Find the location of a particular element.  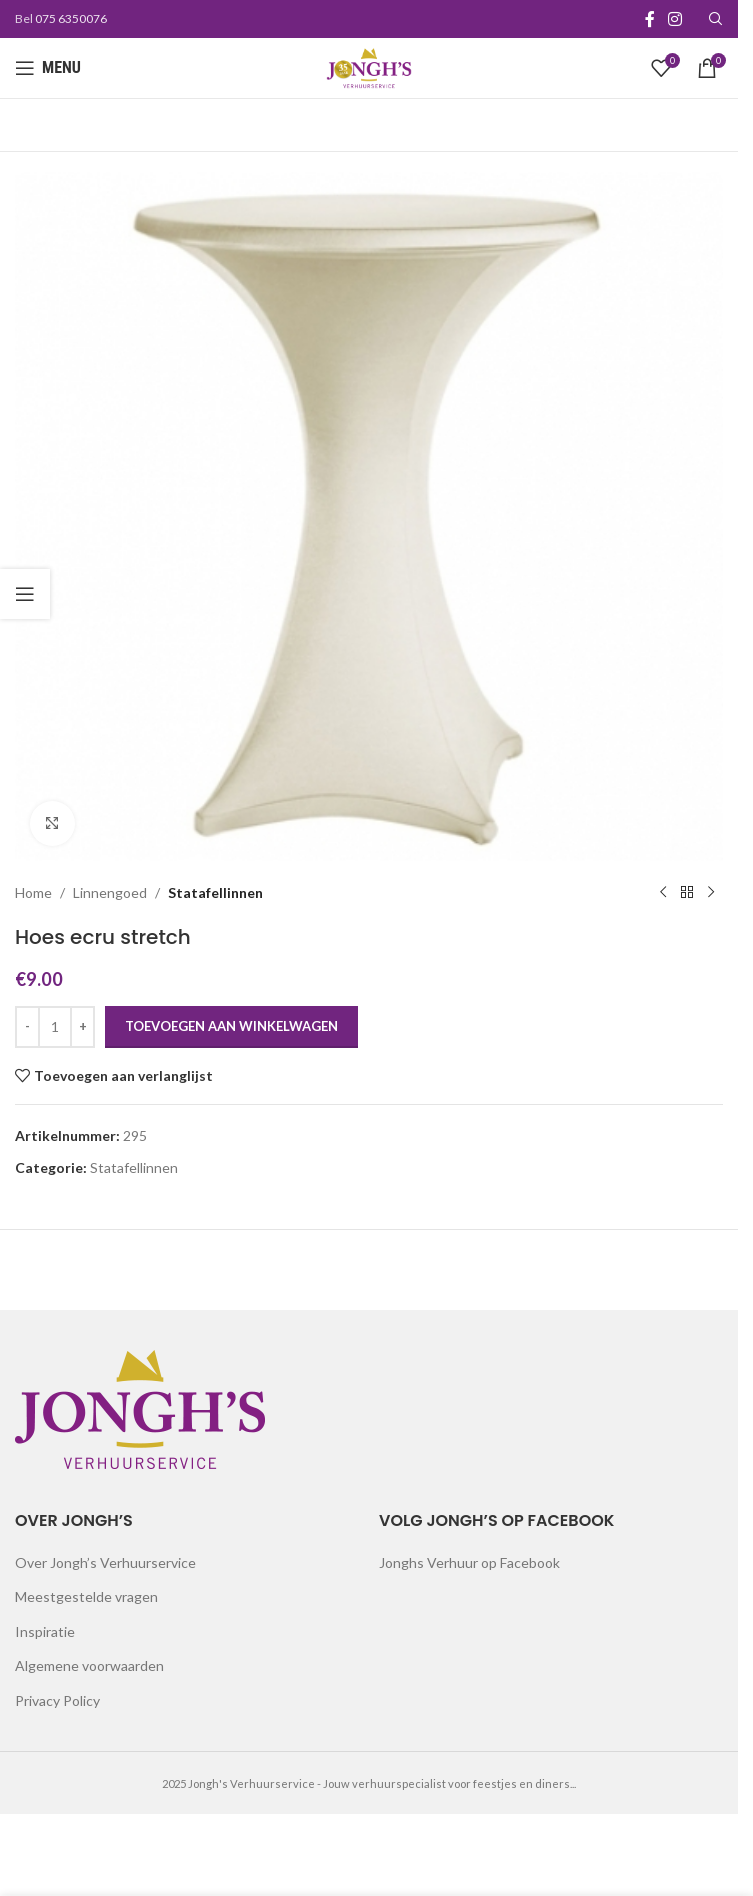

[Site logo] is located at coordinates (369, 66).